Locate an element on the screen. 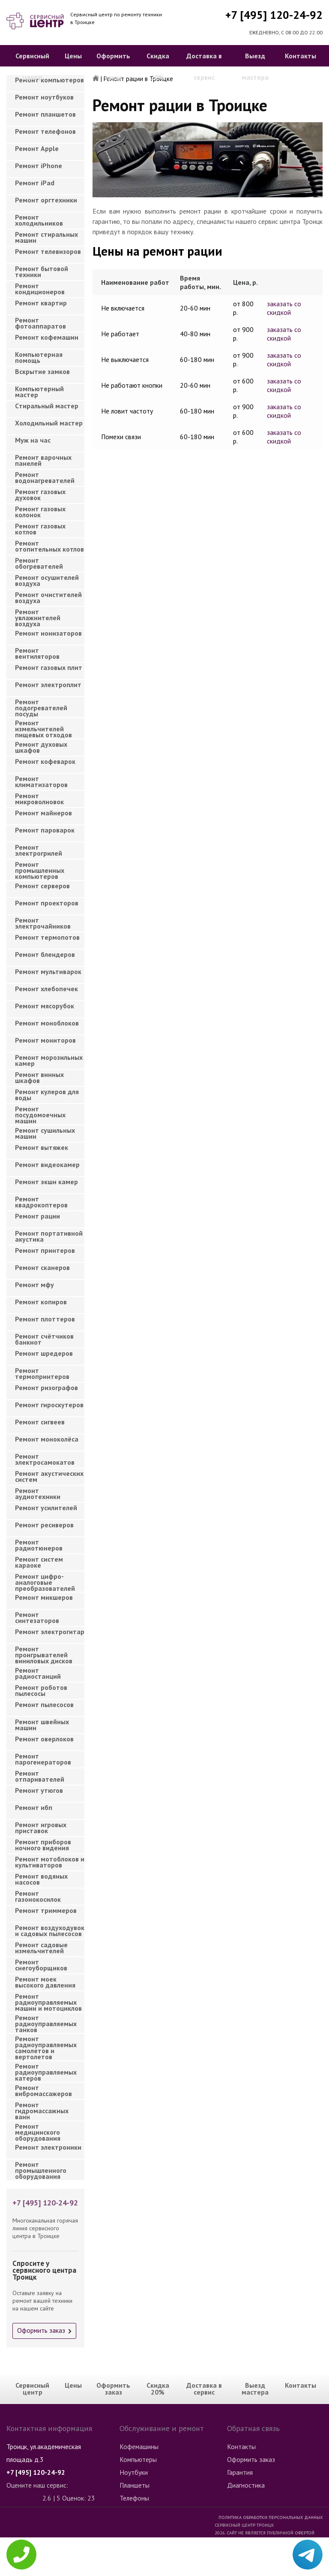 The width and height of the screenshot is (329, 2576). Ремонт промышленных компьютеров is located at coordinates (39, 868).